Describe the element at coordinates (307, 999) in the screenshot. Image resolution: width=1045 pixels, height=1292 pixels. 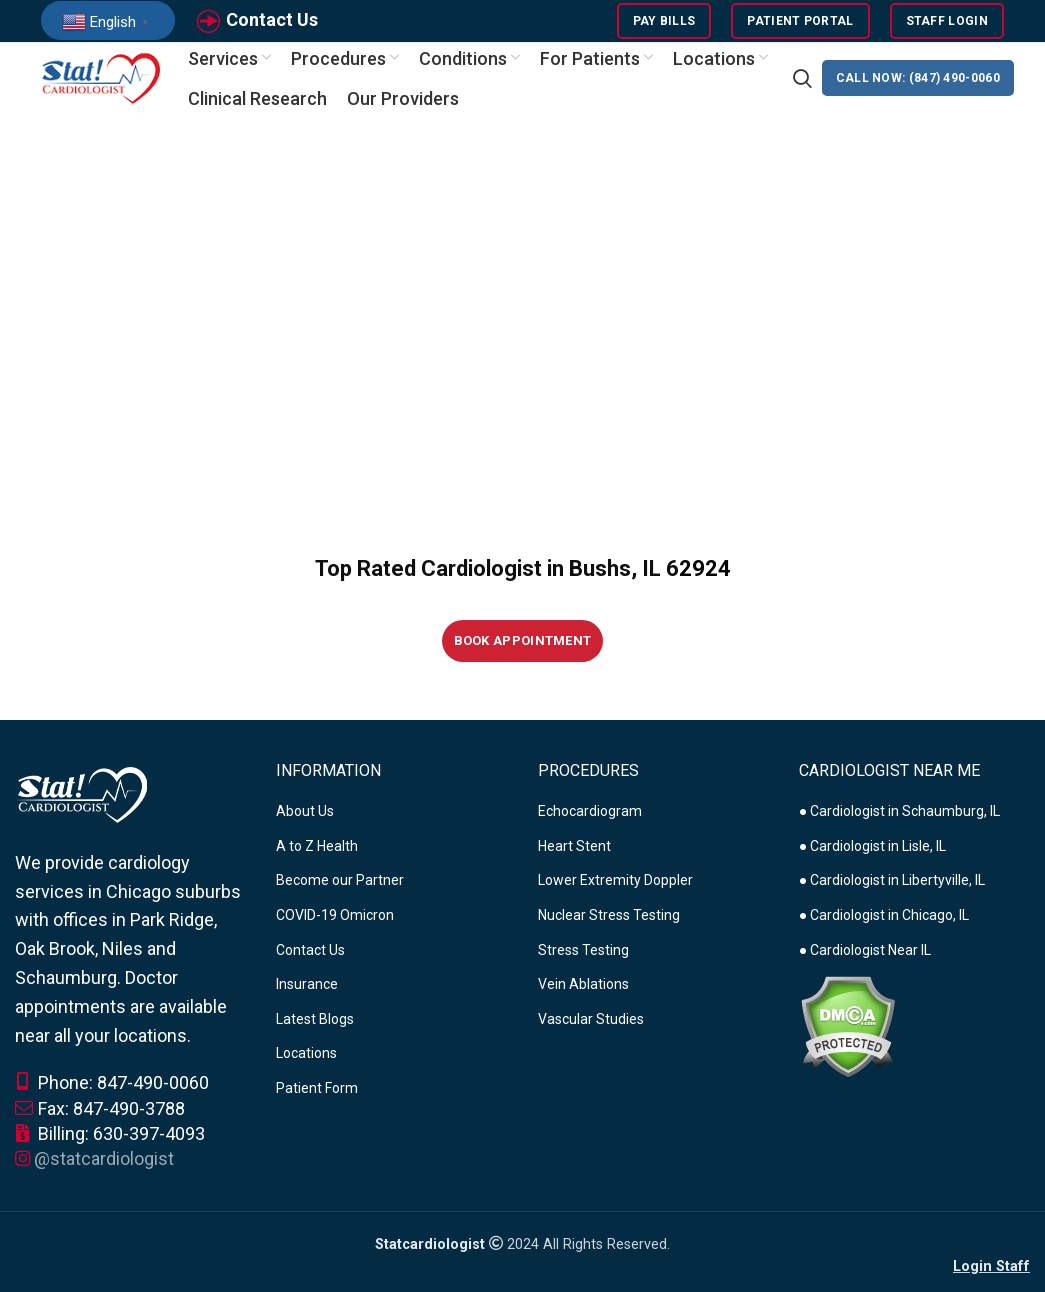
I see `Insurance` at that location.